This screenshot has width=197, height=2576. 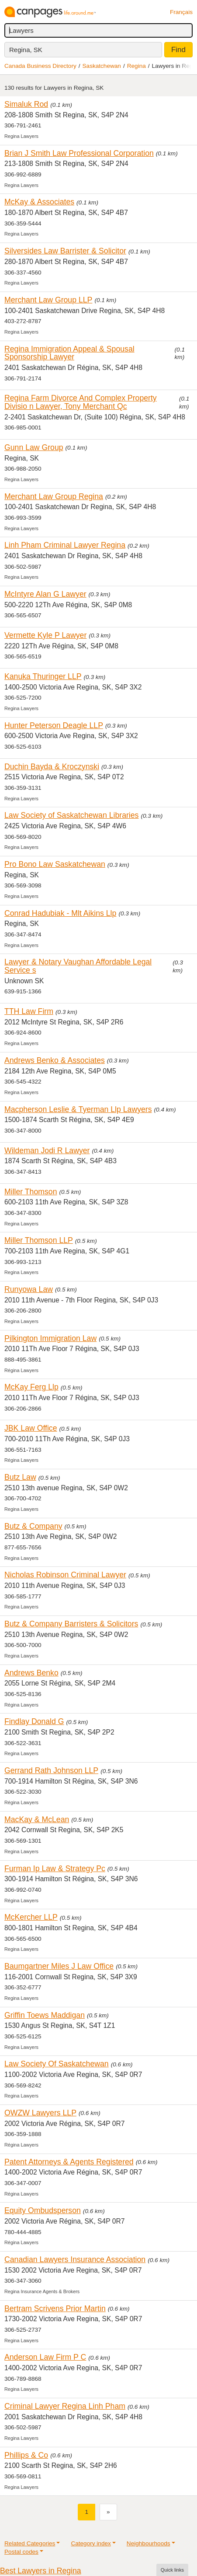 What do you see at coordinates (44, 2015) in the screenshot?
I see `Griffin Toews Maddigan` at bounding box center [44, 2015].